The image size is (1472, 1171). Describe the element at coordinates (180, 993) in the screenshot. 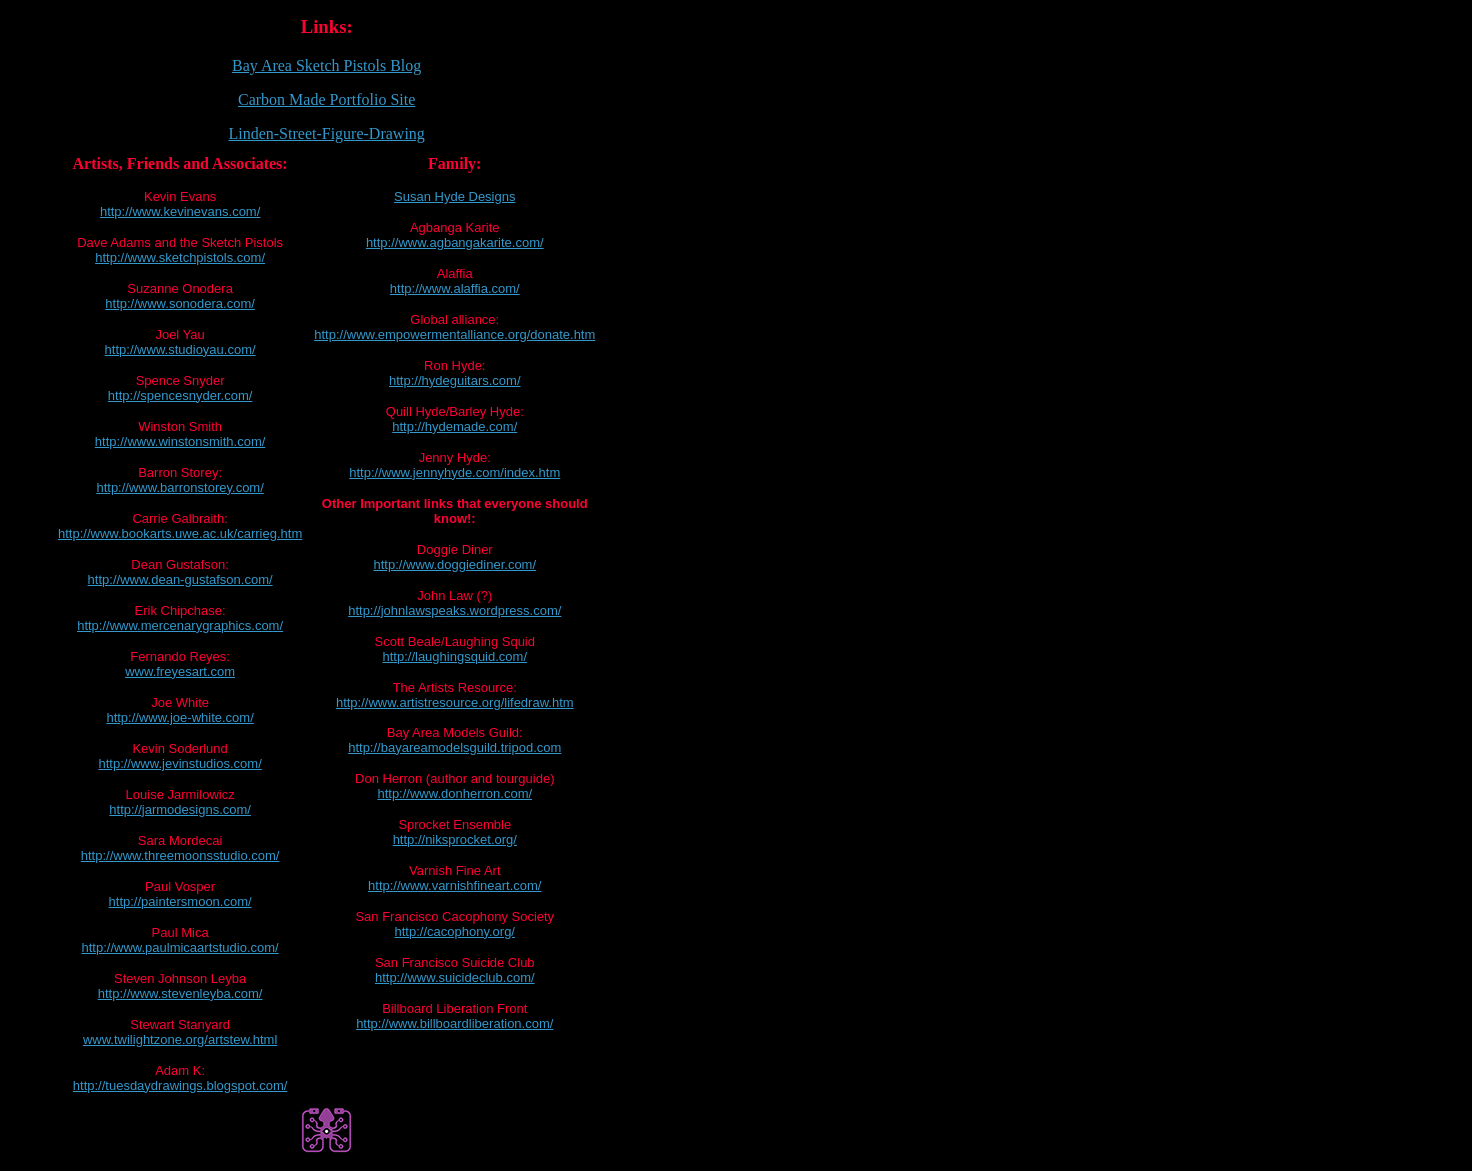

I see `http://www.stevenleyba.com/` at that location.